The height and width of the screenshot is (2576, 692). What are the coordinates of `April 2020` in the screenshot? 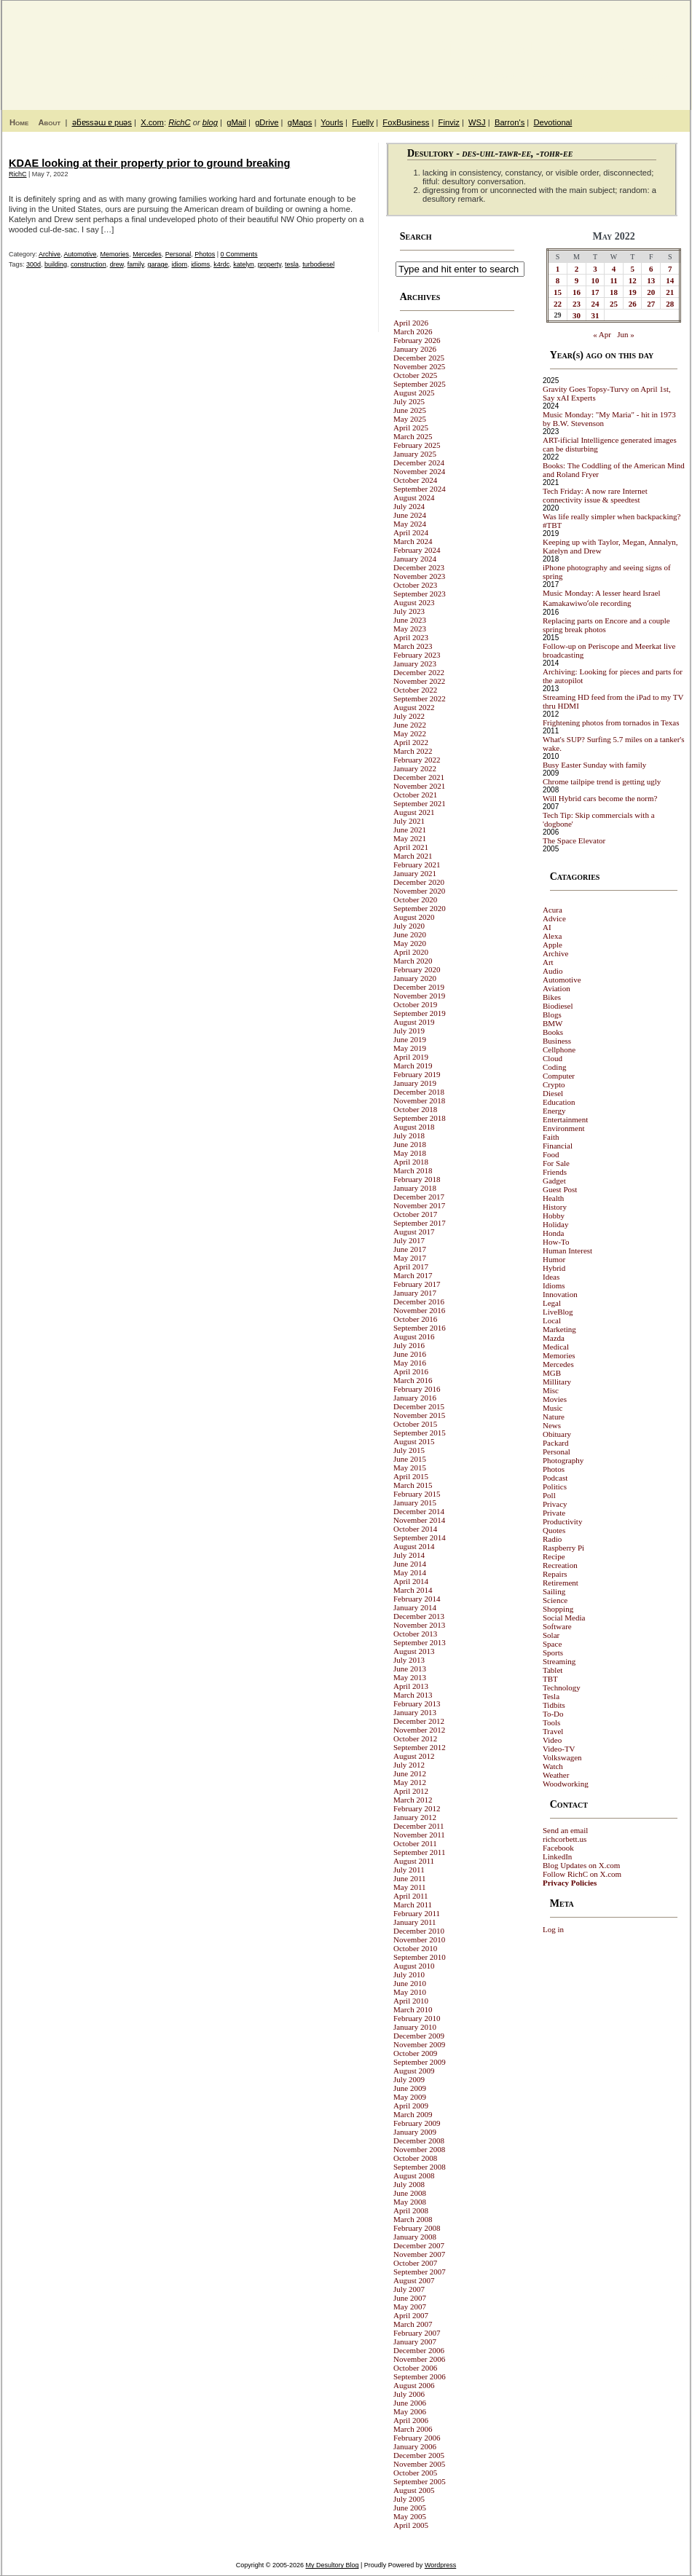 It's located at (410, 952).